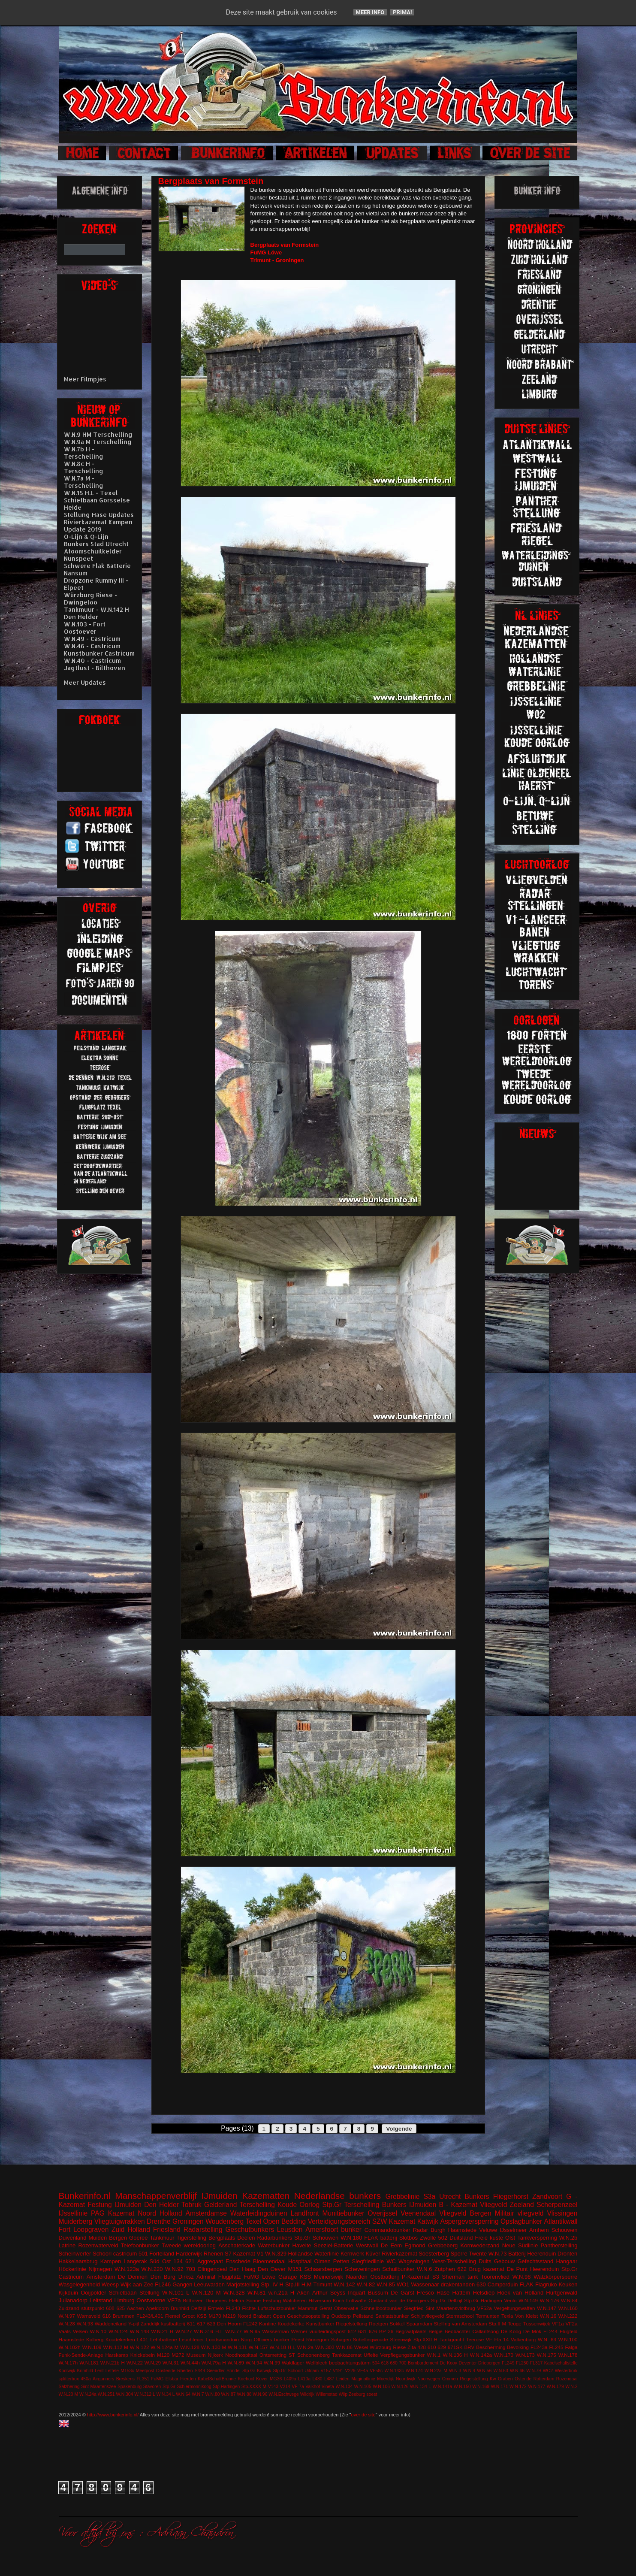 This screenshot has width=636, height=2576. What do you see at coordinates (305, 2277) in the screenshot?
I see `KSS` at bounding box center [305, 2277].